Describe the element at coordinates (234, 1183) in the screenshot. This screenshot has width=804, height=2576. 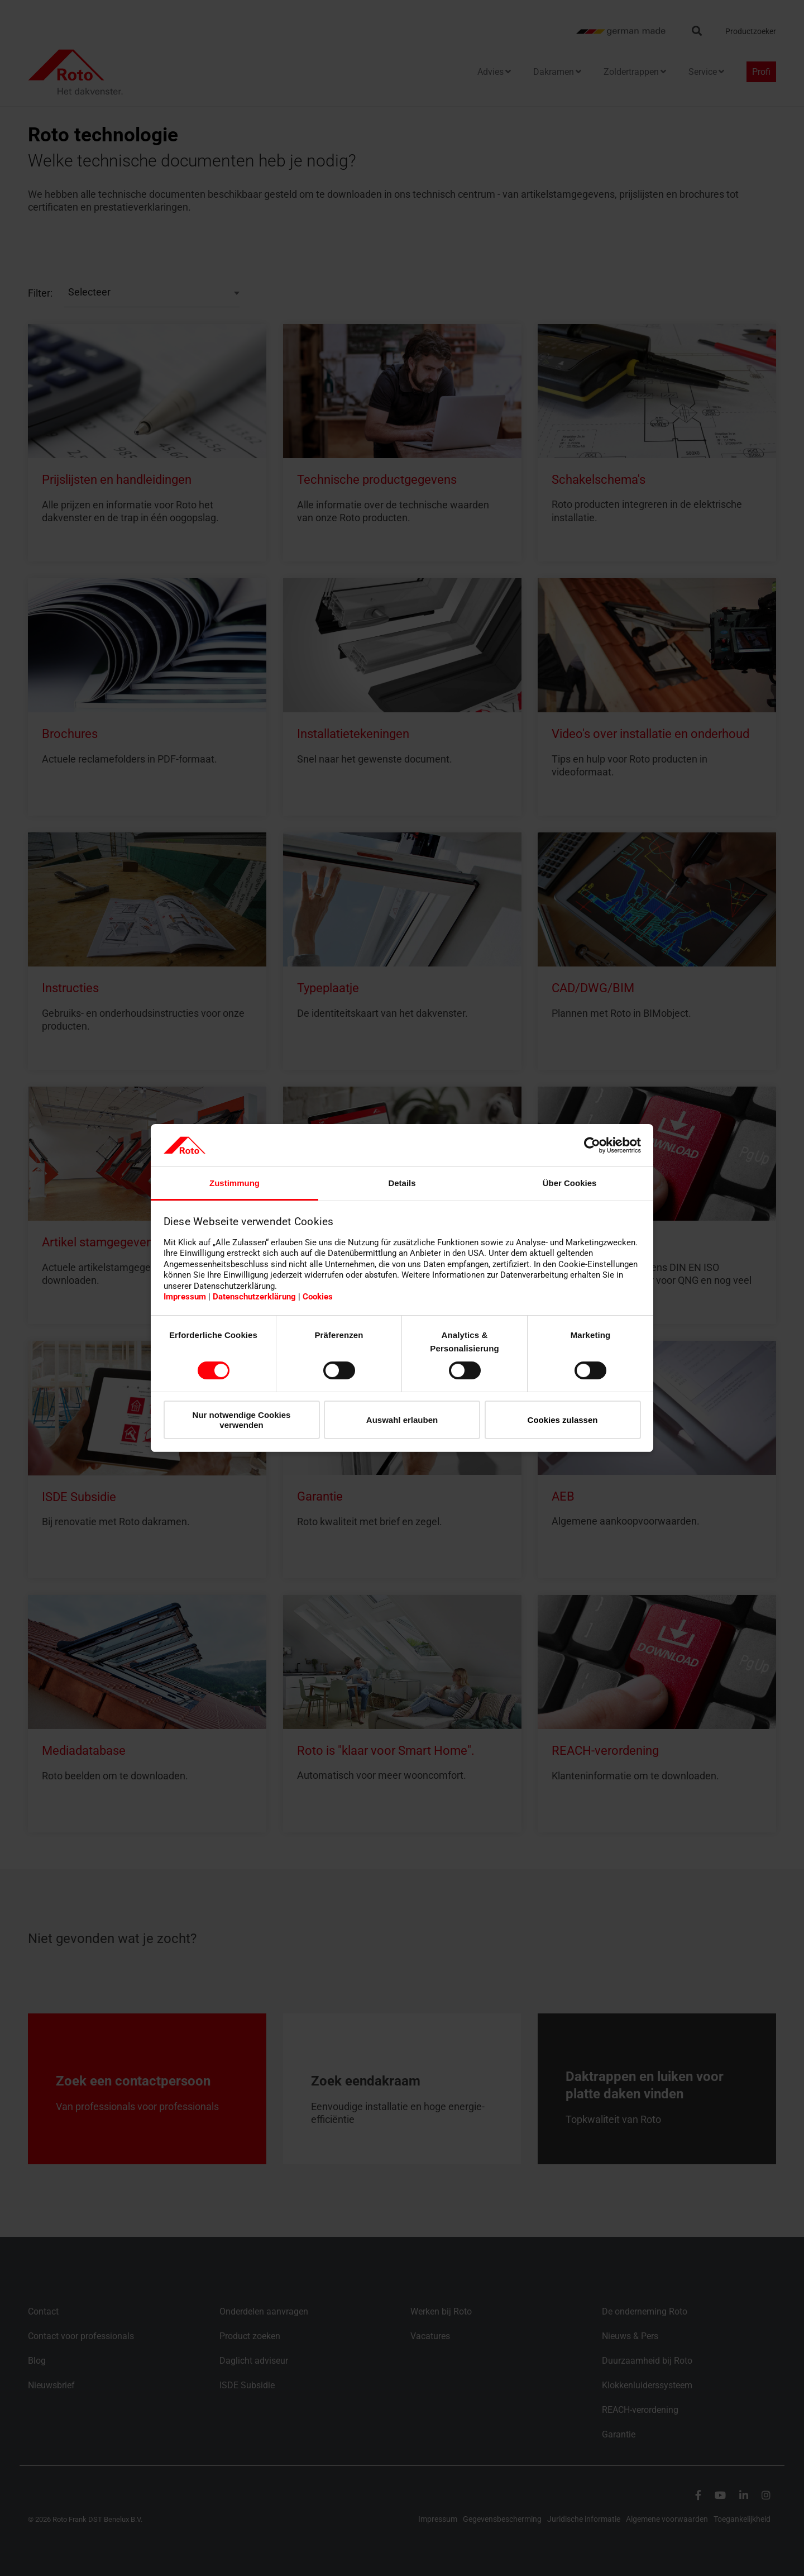
I see `Zustimmung [tab]` at that location.